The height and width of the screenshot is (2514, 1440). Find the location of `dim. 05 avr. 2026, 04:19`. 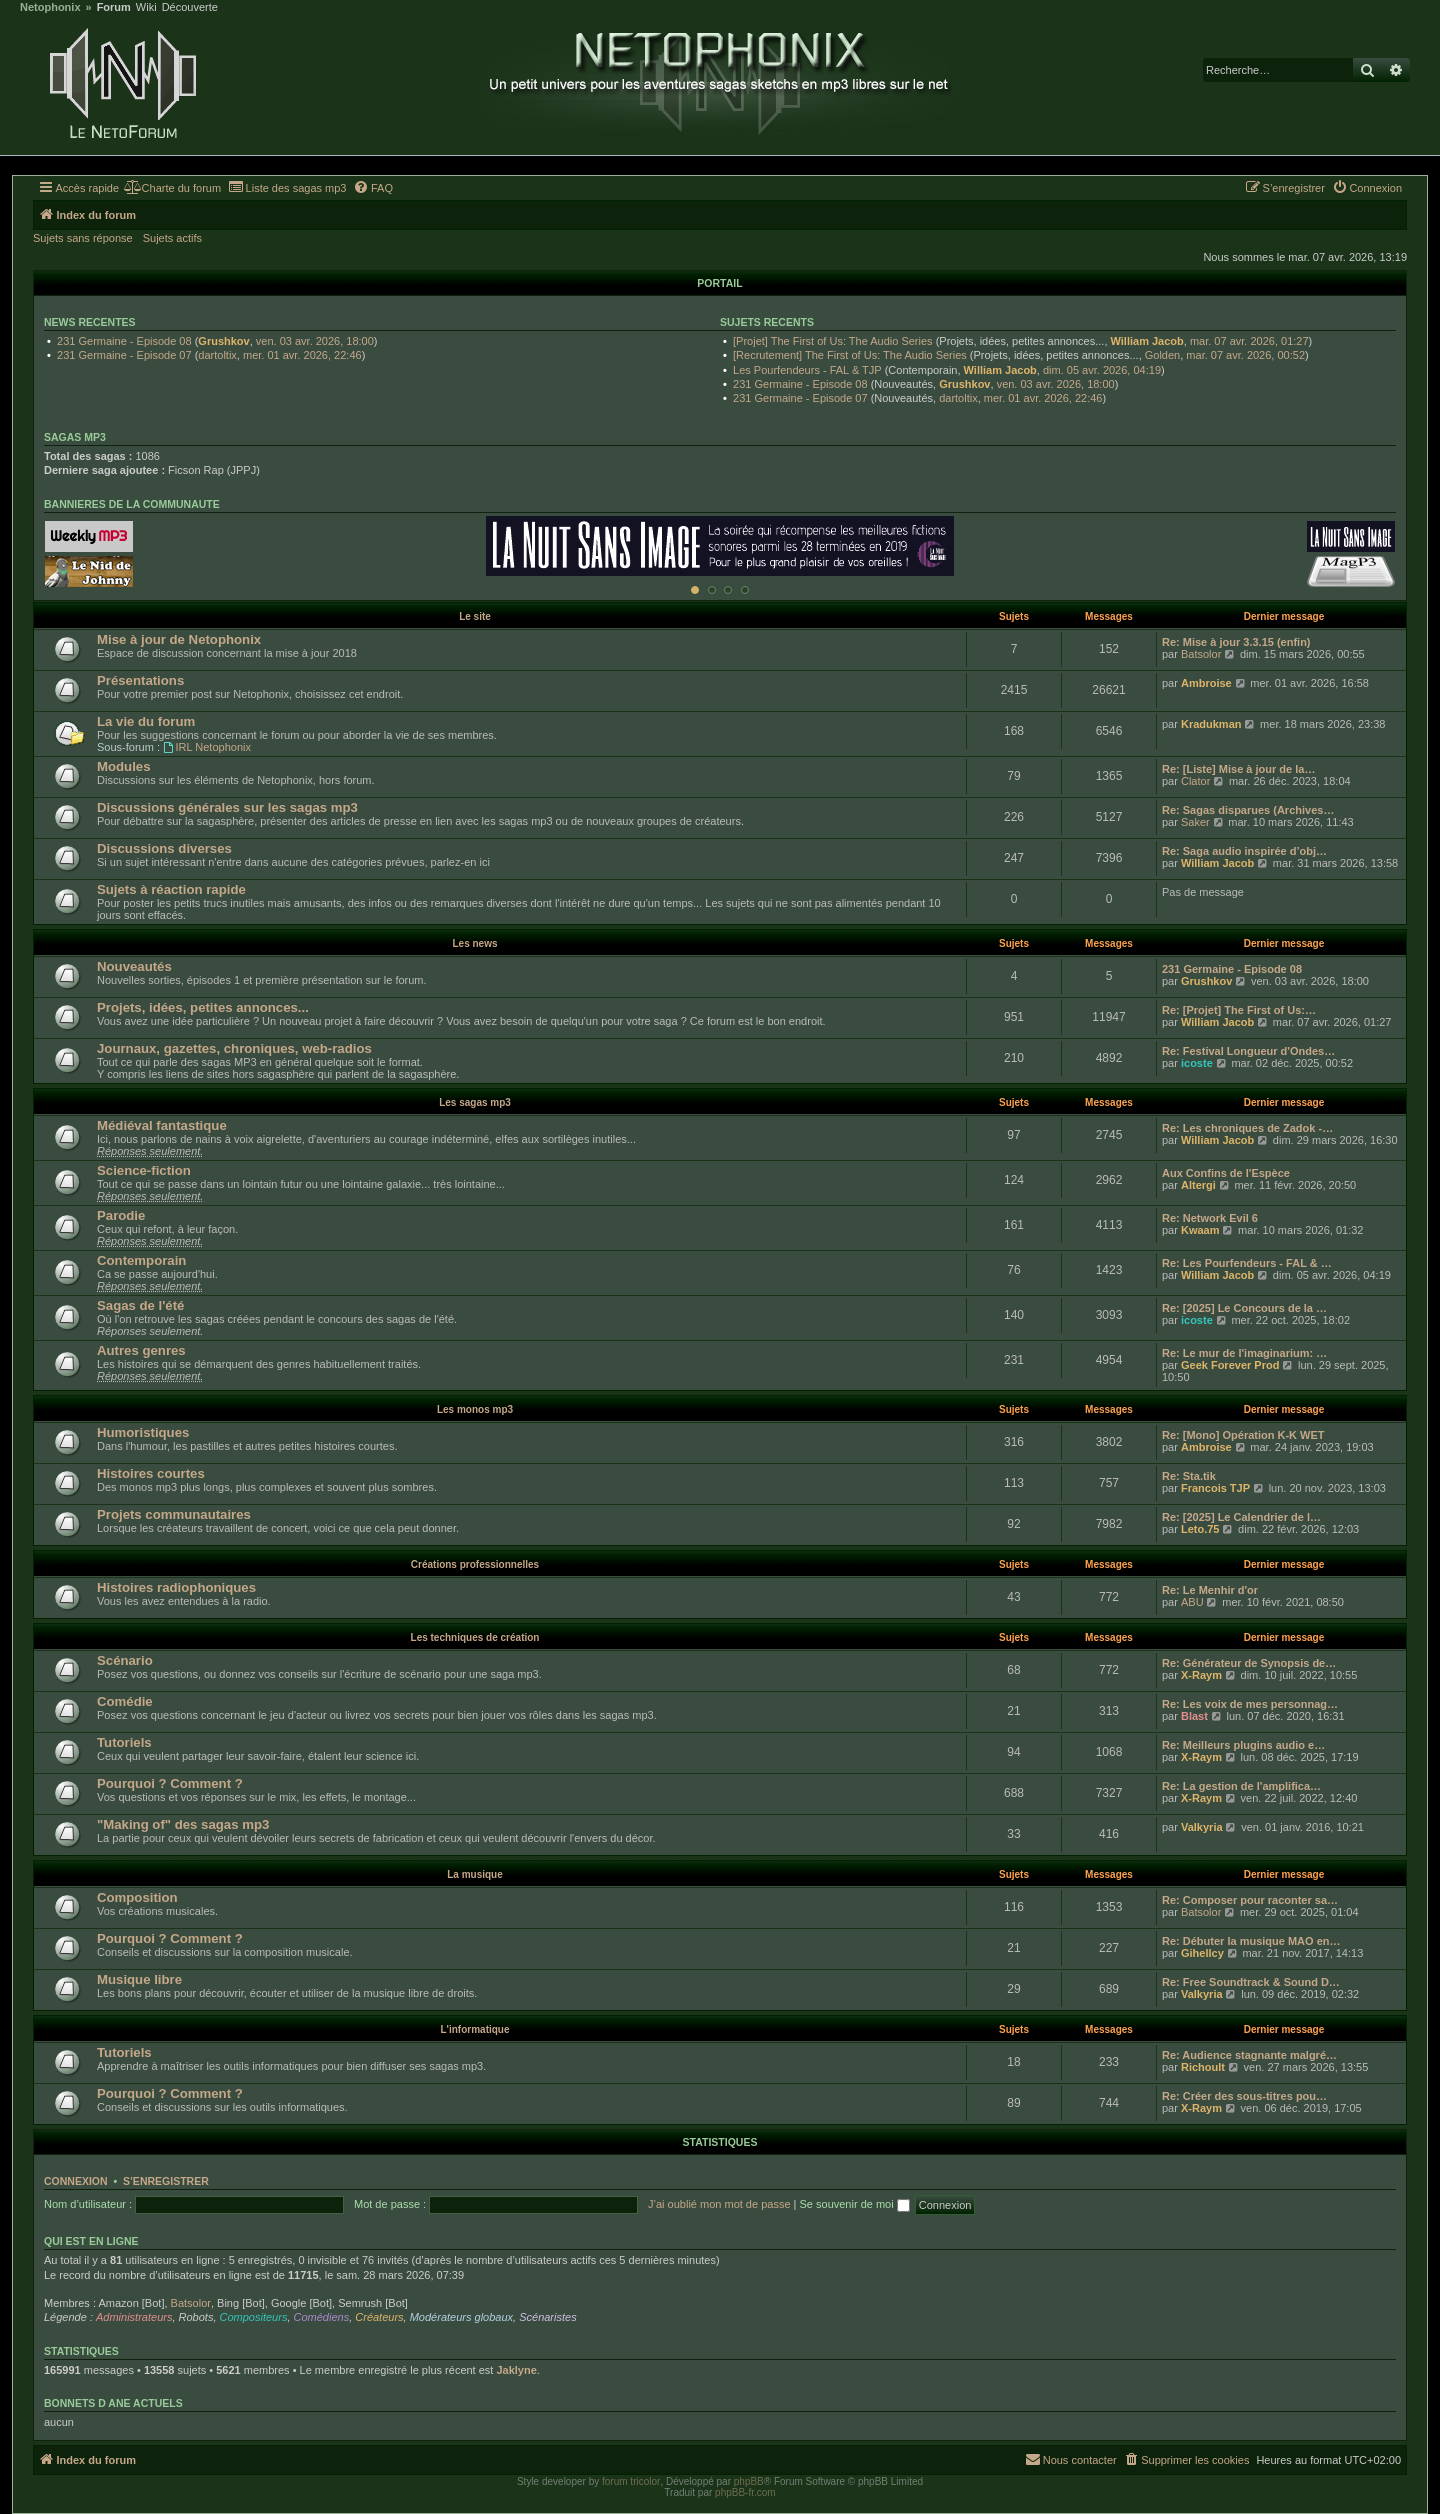

dim. 05 avr. 2026, 04:19 is located at coordinates (1102, 370).